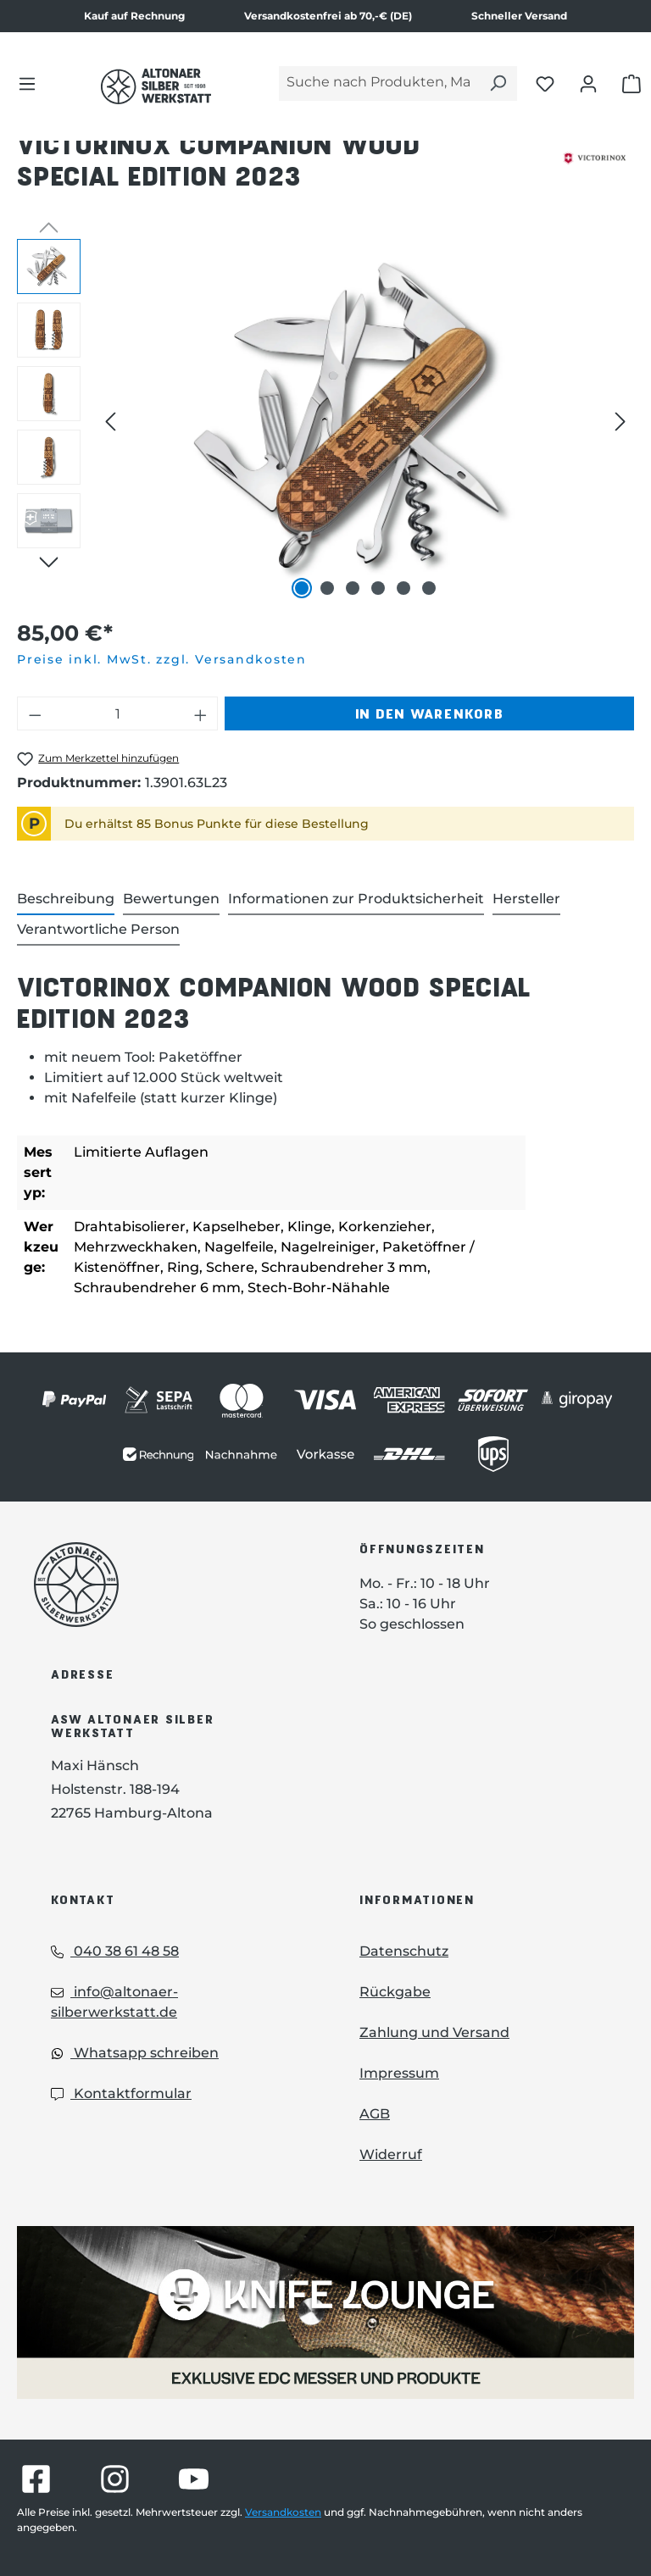  What do you see at coordinates (135, 2053) in the screenshot?
I see `Whatsapp schreiben [Whatsapp: Whatsapp schreiben]` at bounding box center [135, 2053].